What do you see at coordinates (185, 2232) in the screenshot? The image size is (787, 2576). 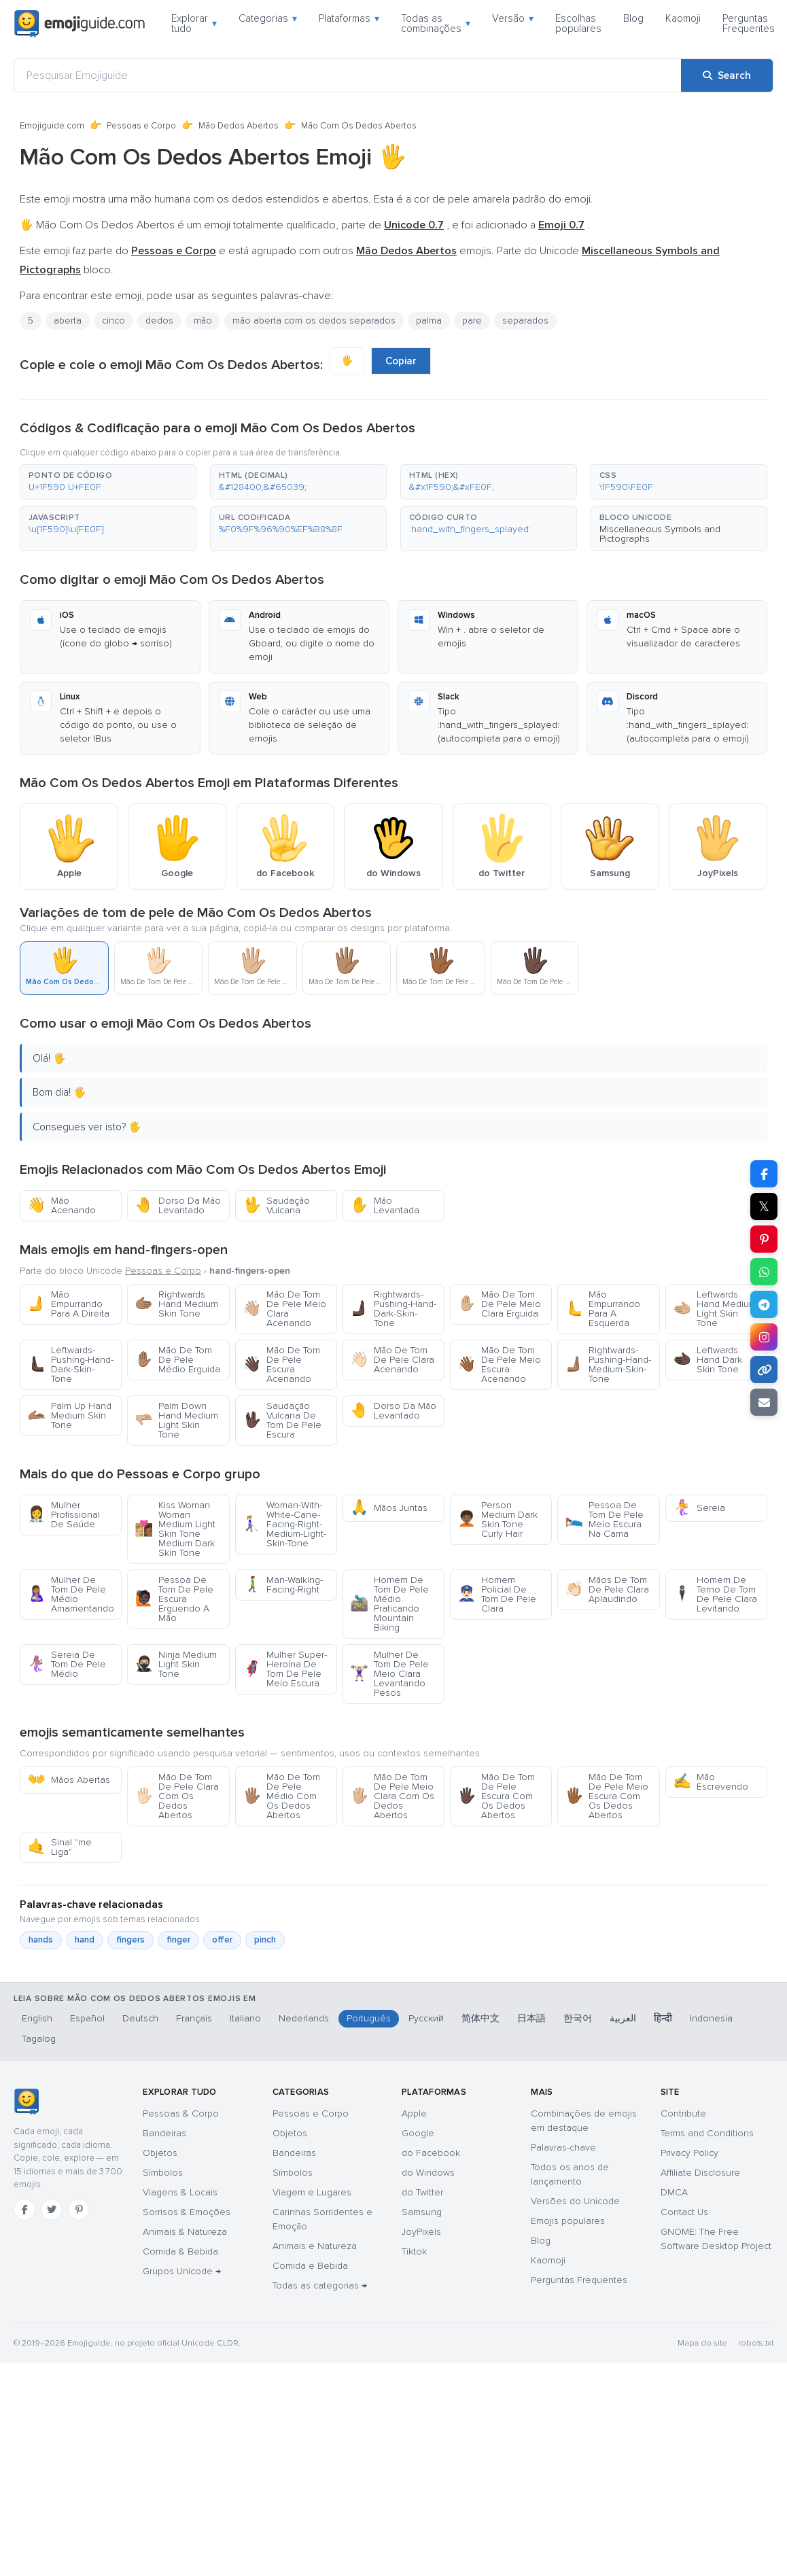 I see `Animais & Natureza` at bounding box center [185, 2232].